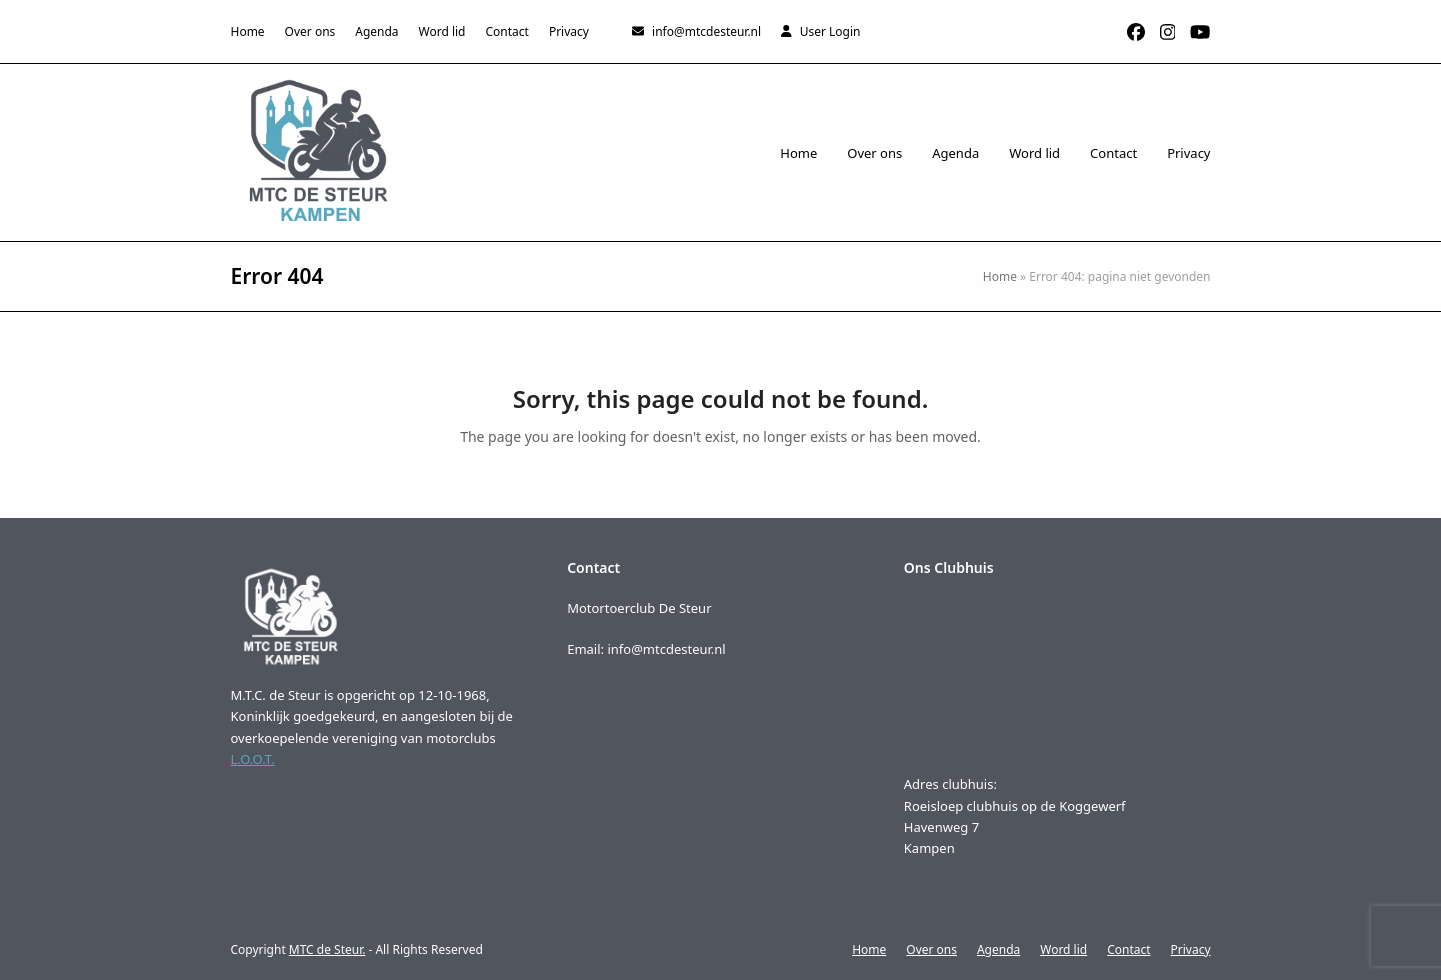 This screenshot has height=980, width=1441. Describe the element at coordinates (1063, 949) in the screenshot. I see `Word lid` at that location.